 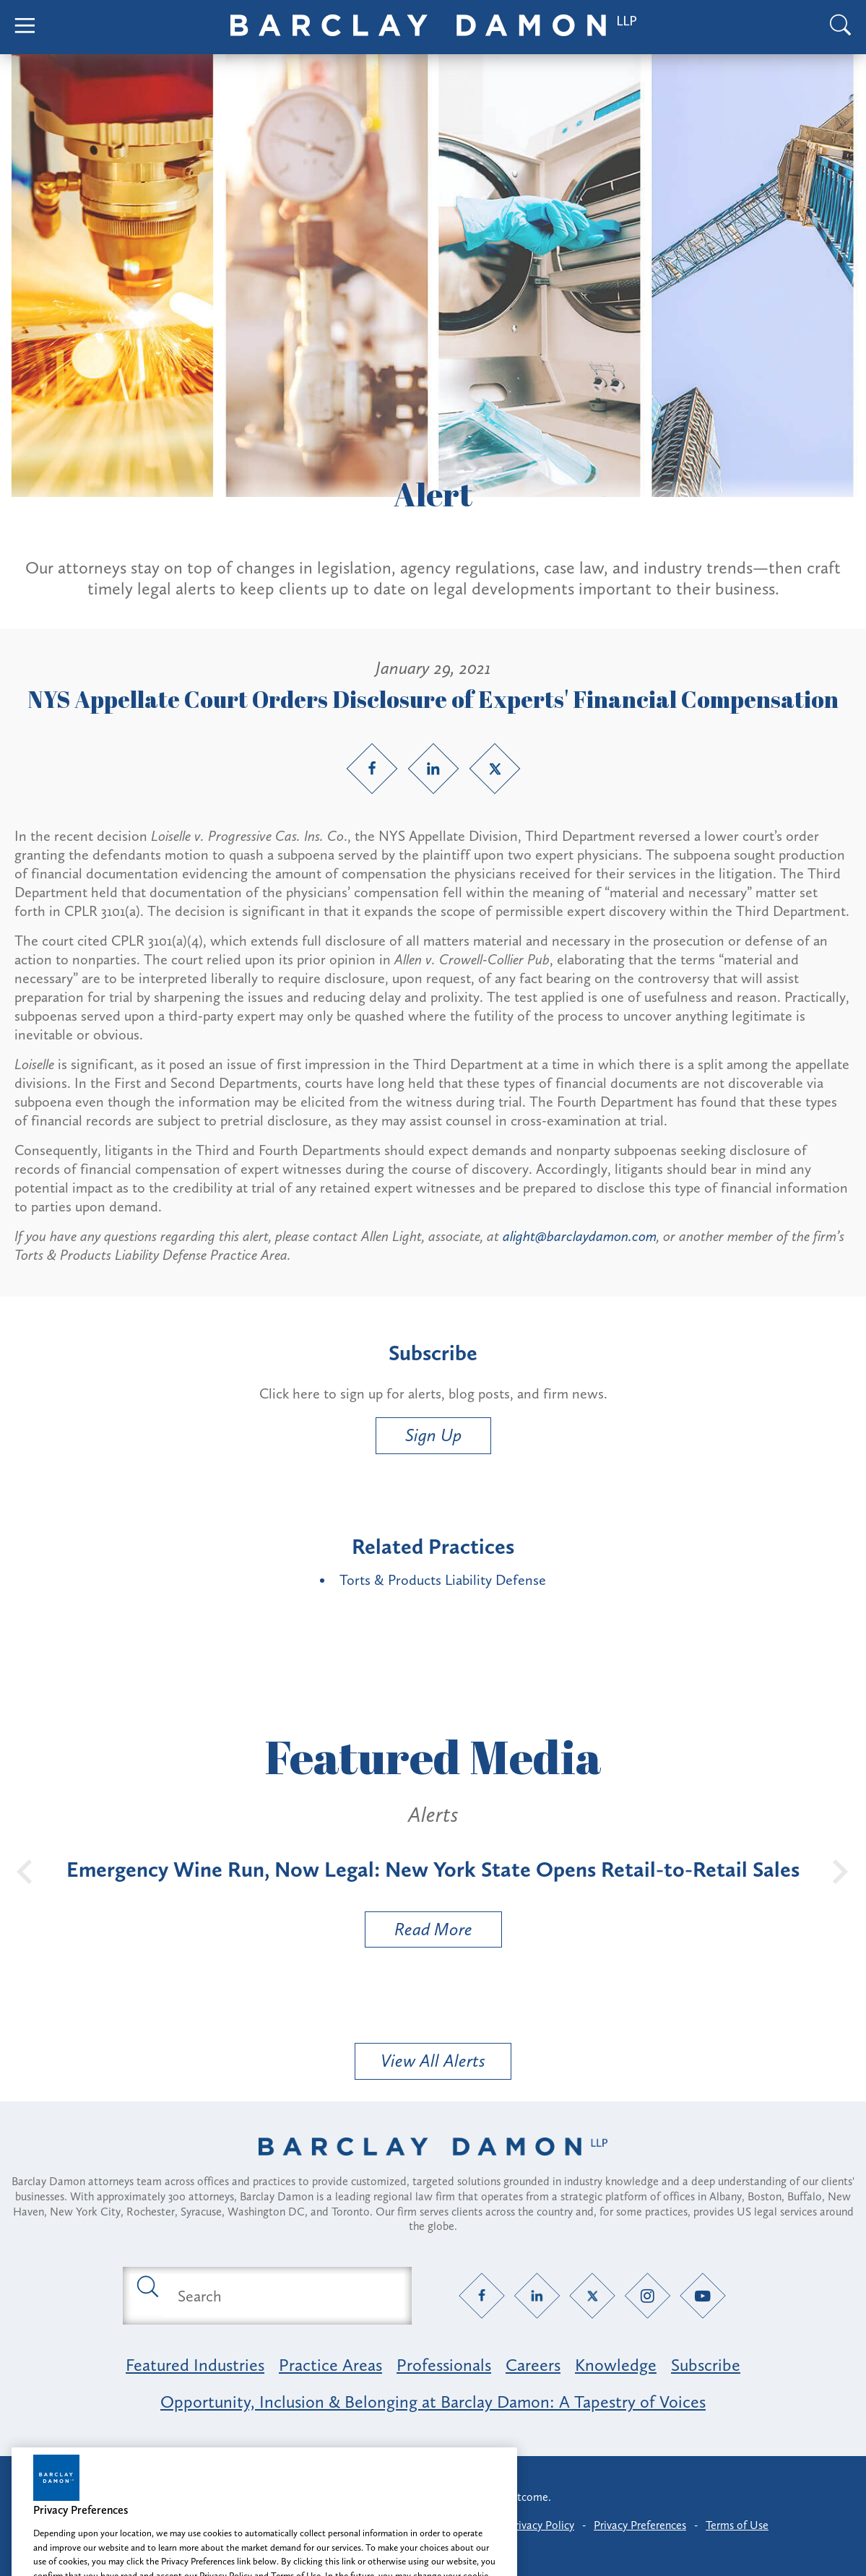 I want to click on alight@barclaydamon.com, so click(x=580, y=1236).